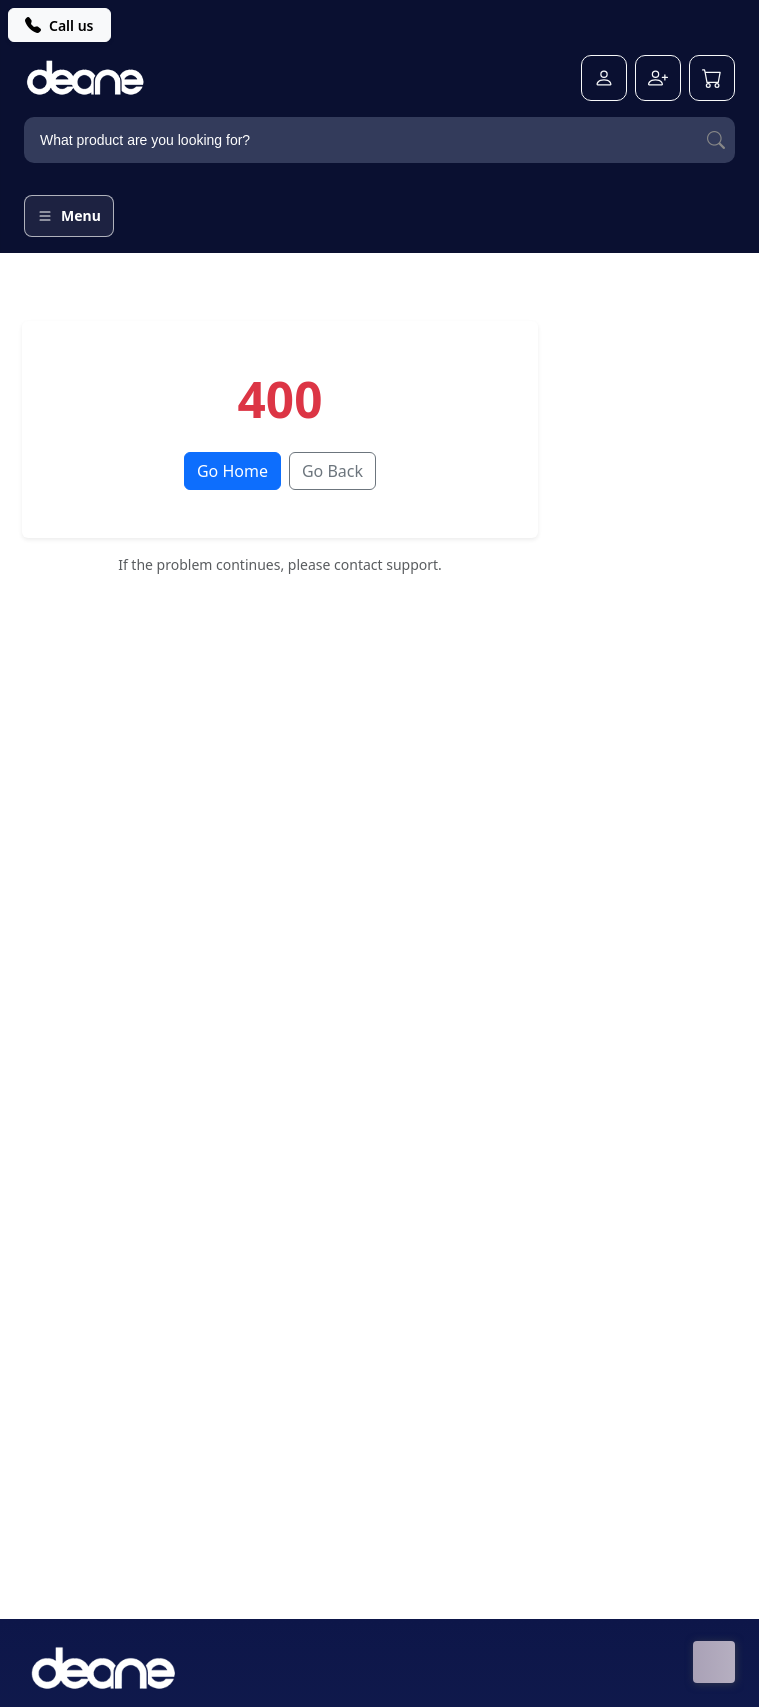 The height and width of the screenshot is (1707, 759). I want to click on [Open menu], so click(69, 216).